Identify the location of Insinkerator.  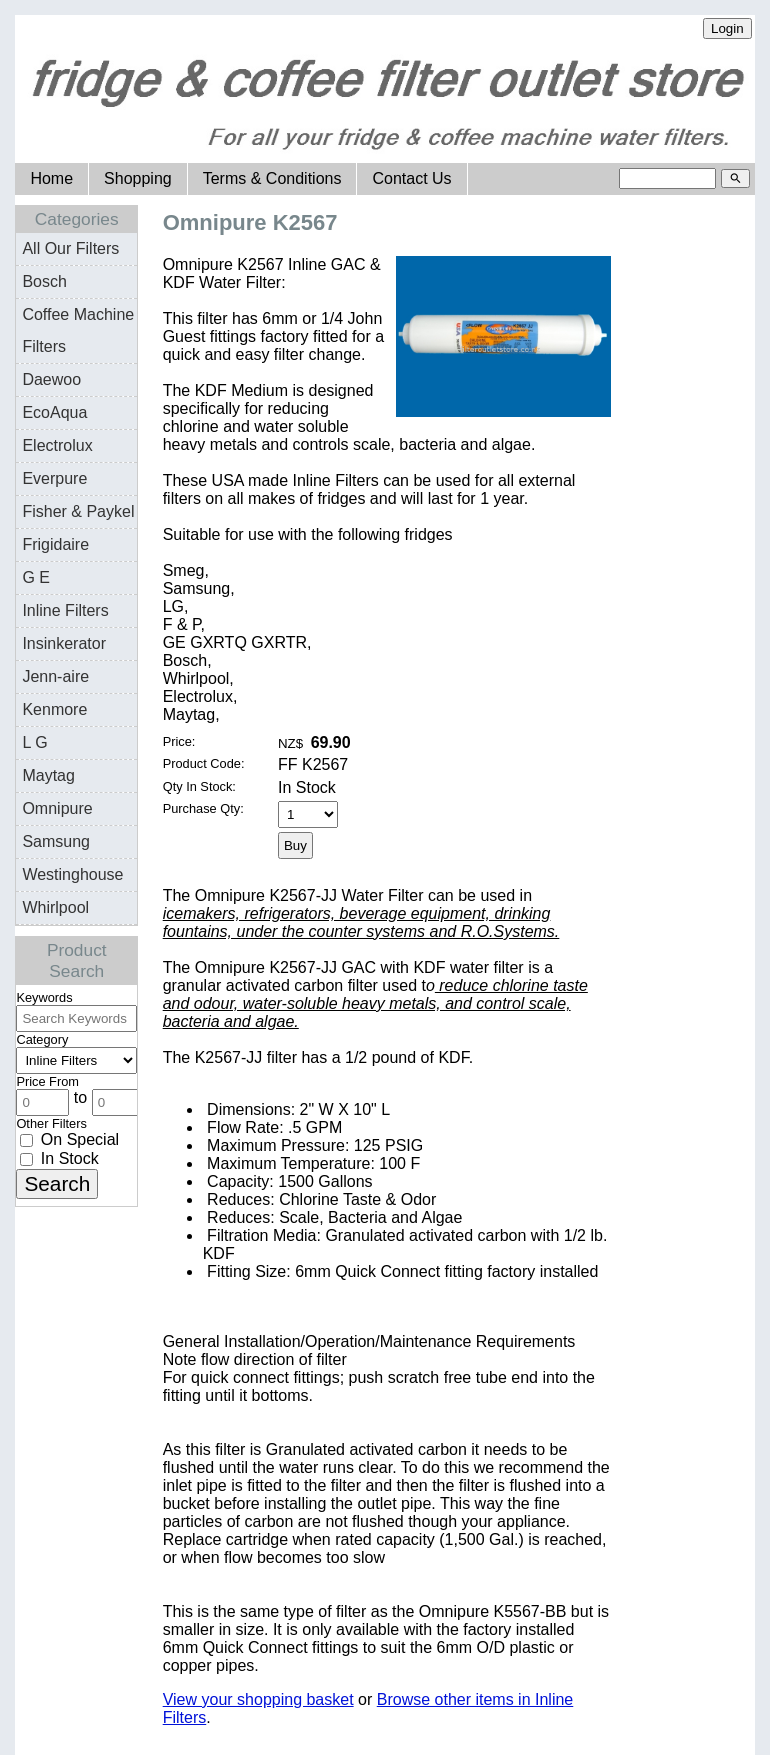
(64, 643).